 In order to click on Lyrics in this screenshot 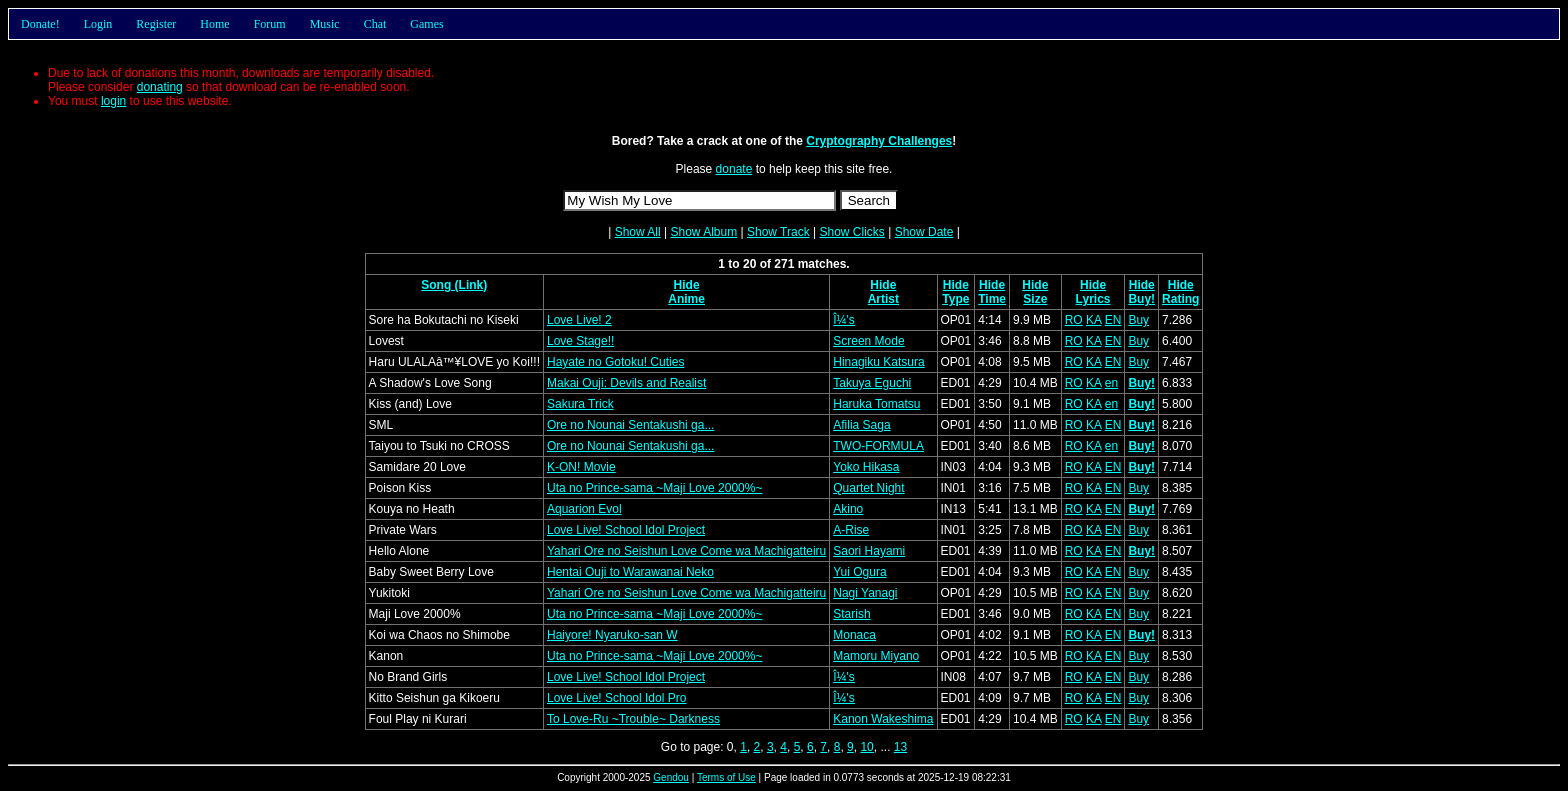, I will do `click(1093, 299)`.